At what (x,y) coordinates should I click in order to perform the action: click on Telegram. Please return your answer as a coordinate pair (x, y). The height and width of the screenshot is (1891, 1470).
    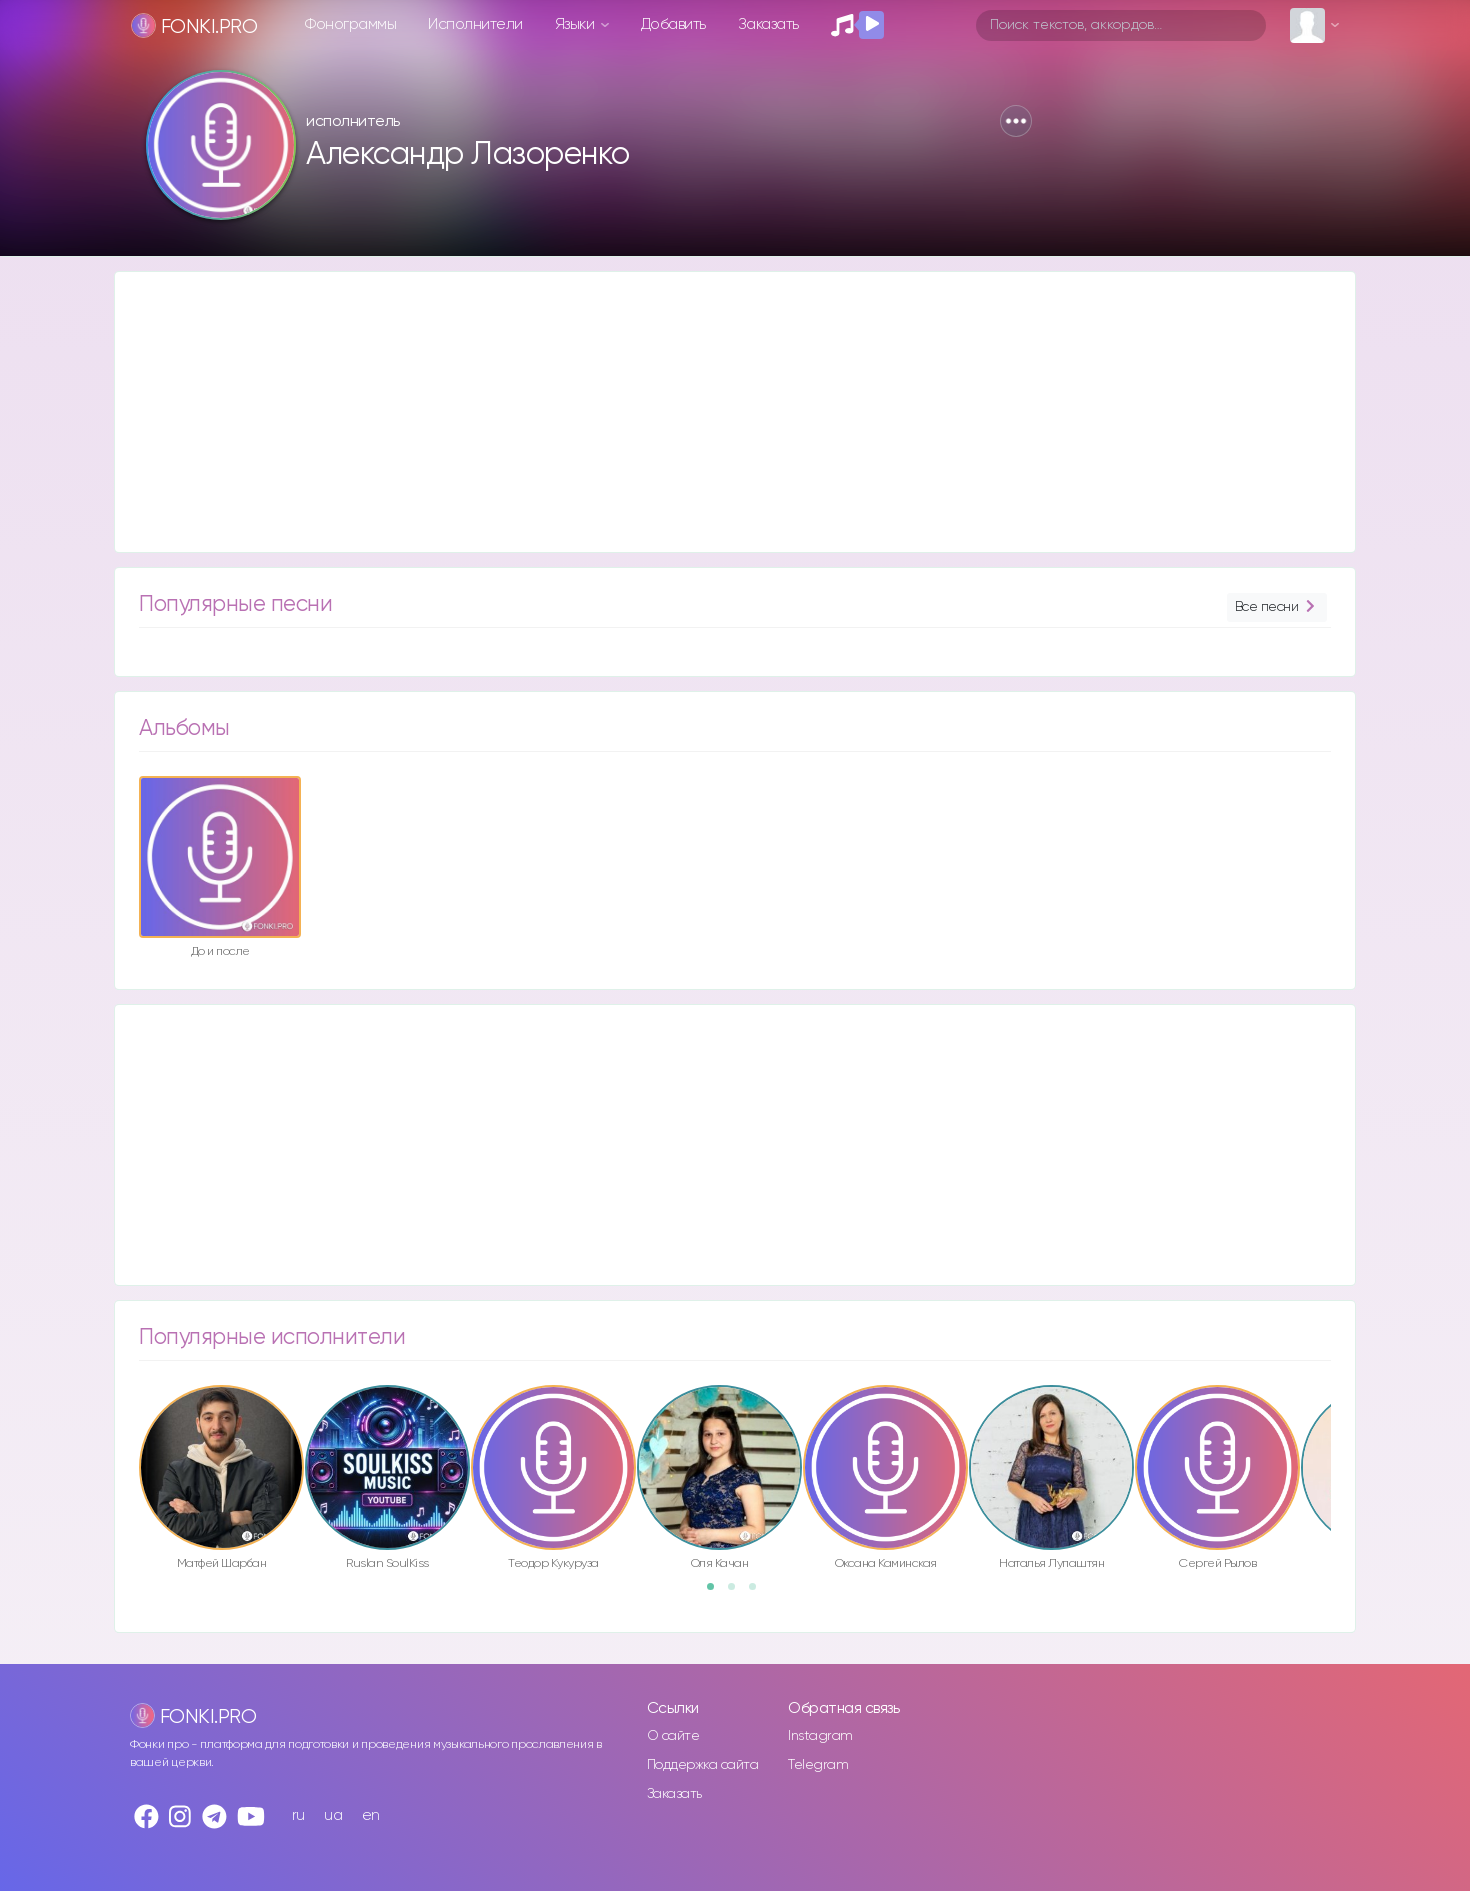
    Looking at the image, I should click on (818, 1765).